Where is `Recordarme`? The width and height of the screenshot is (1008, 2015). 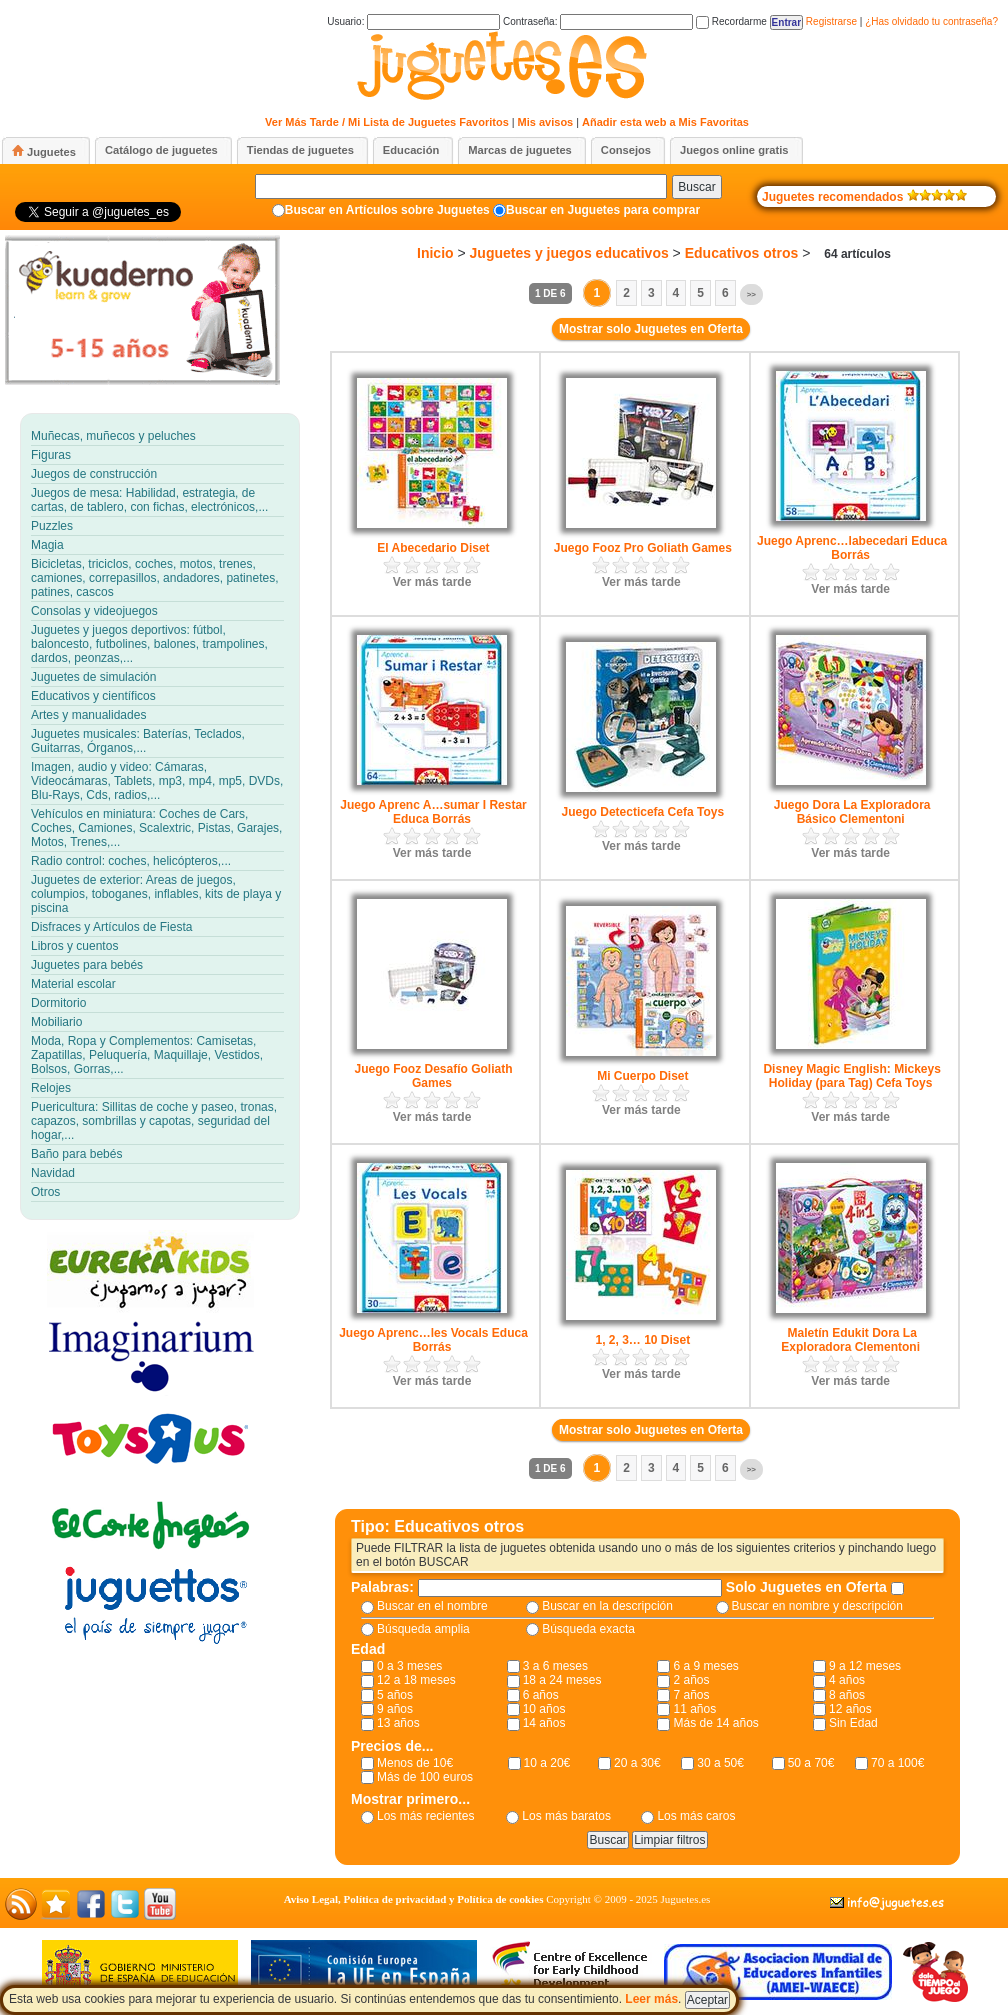
Recordarme is located at coordinates (731, 21).